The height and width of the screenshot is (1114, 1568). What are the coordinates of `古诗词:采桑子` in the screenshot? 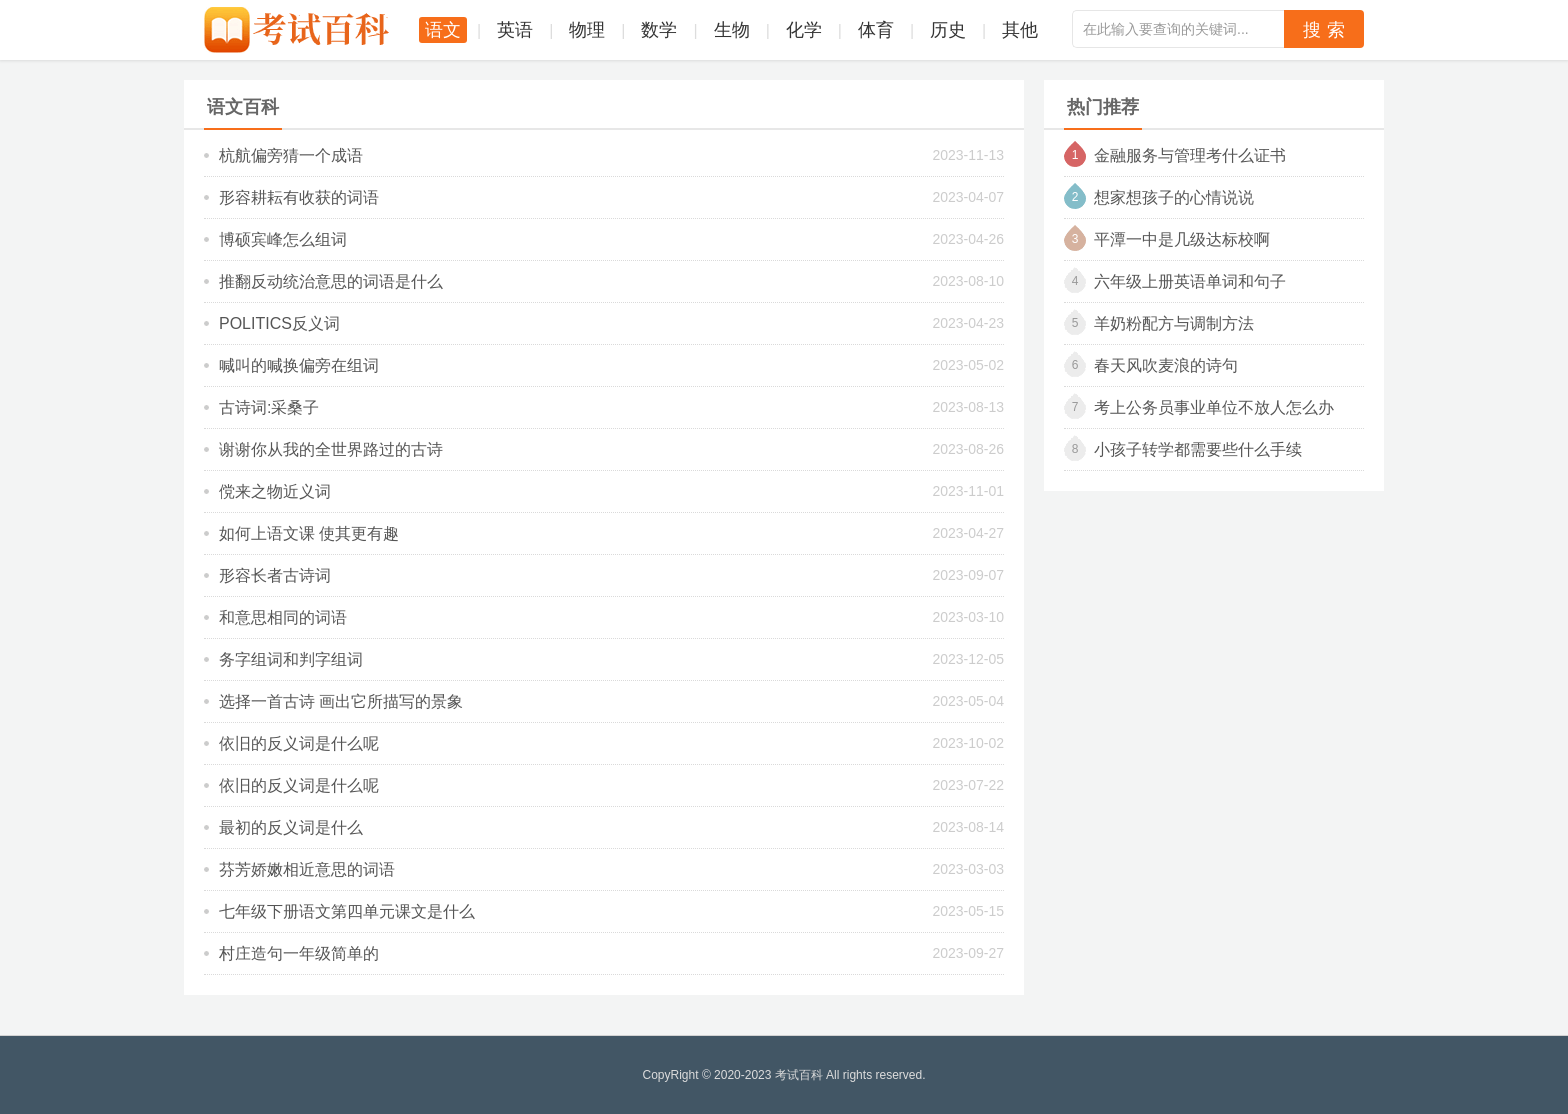 It's located at (269, 407).